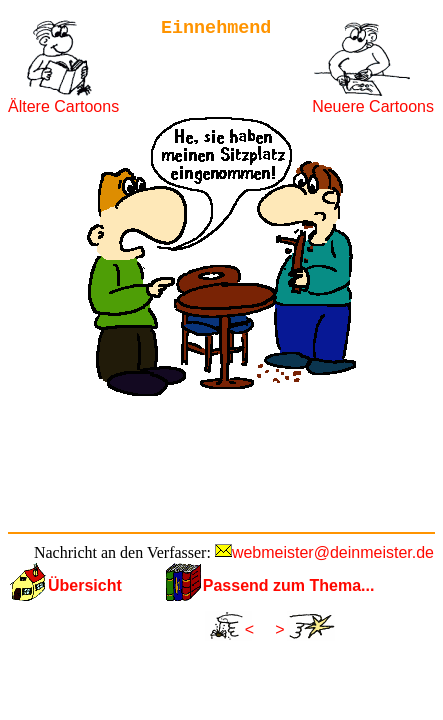 This screenshot has height=720, width=443. I want to click on Ältere Cartoons, so click(63, 106).